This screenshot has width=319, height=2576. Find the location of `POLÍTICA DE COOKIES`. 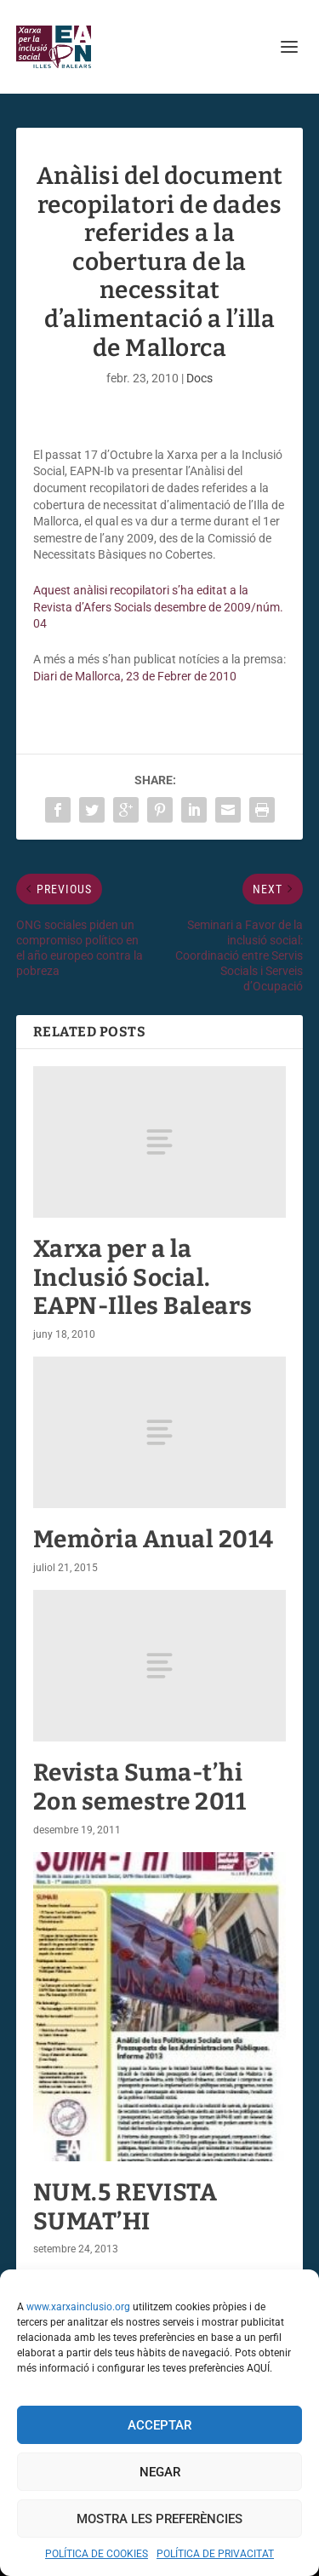

POLÍTICA DE COOKIES is located at coordinates (96, 2554).